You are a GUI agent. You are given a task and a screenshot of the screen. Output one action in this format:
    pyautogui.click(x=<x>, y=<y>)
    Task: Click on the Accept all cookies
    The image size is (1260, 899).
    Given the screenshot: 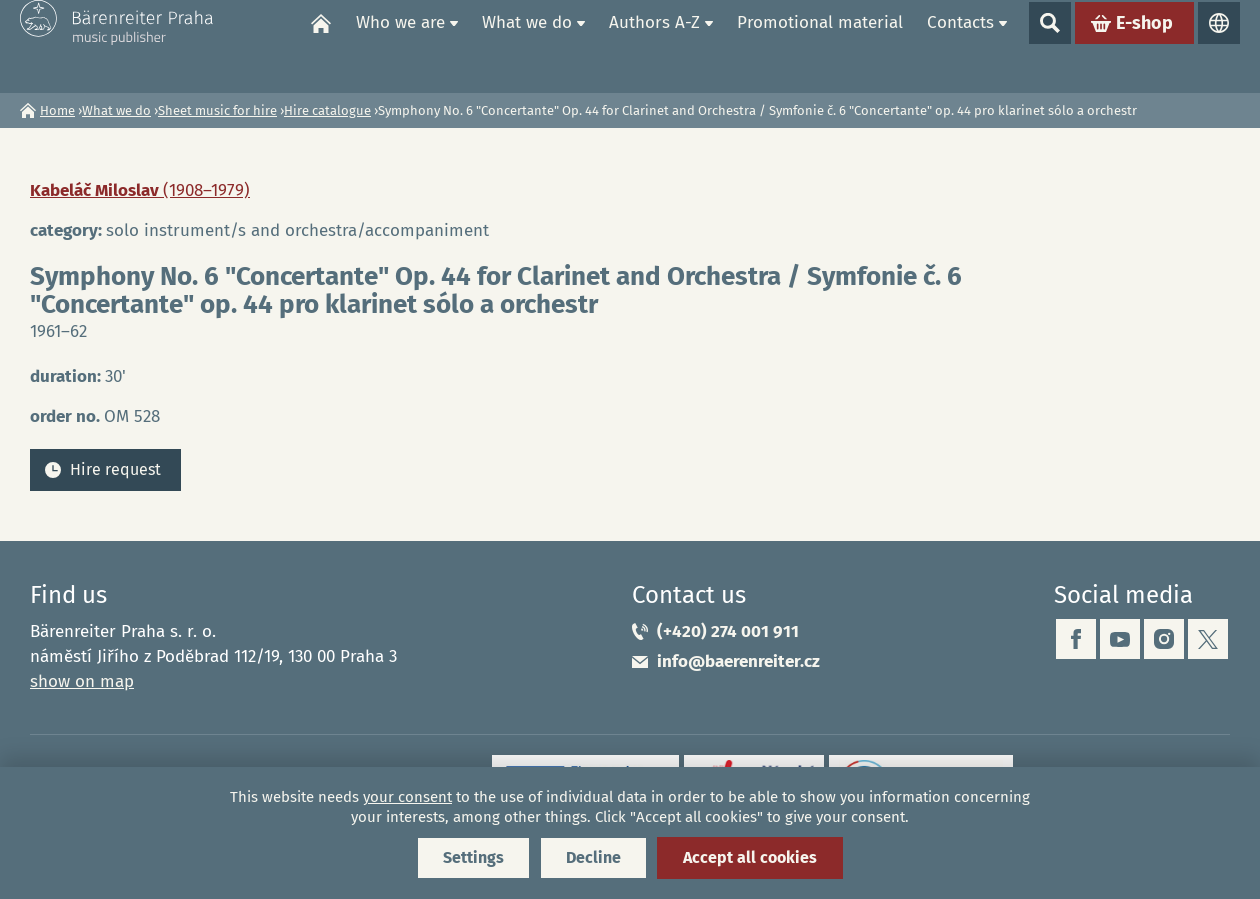 What is the action you would take?
    pyautogui.click(x=750, y=857)
    